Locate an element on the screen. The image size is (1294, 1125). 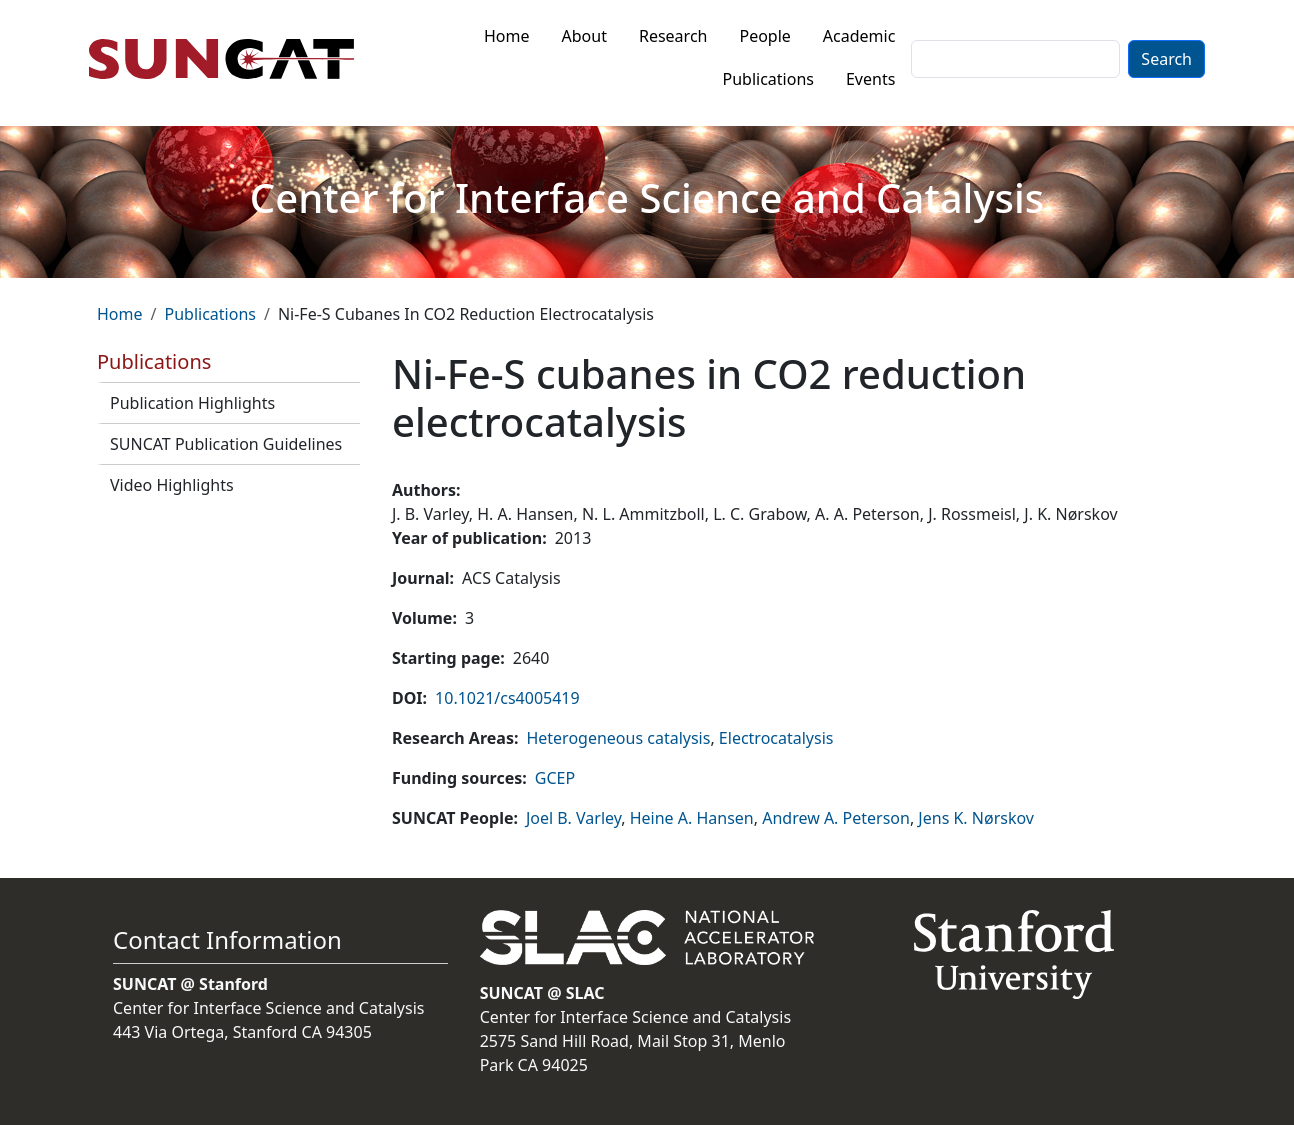
Joel B. Varley is located at coordinates (573, 818).